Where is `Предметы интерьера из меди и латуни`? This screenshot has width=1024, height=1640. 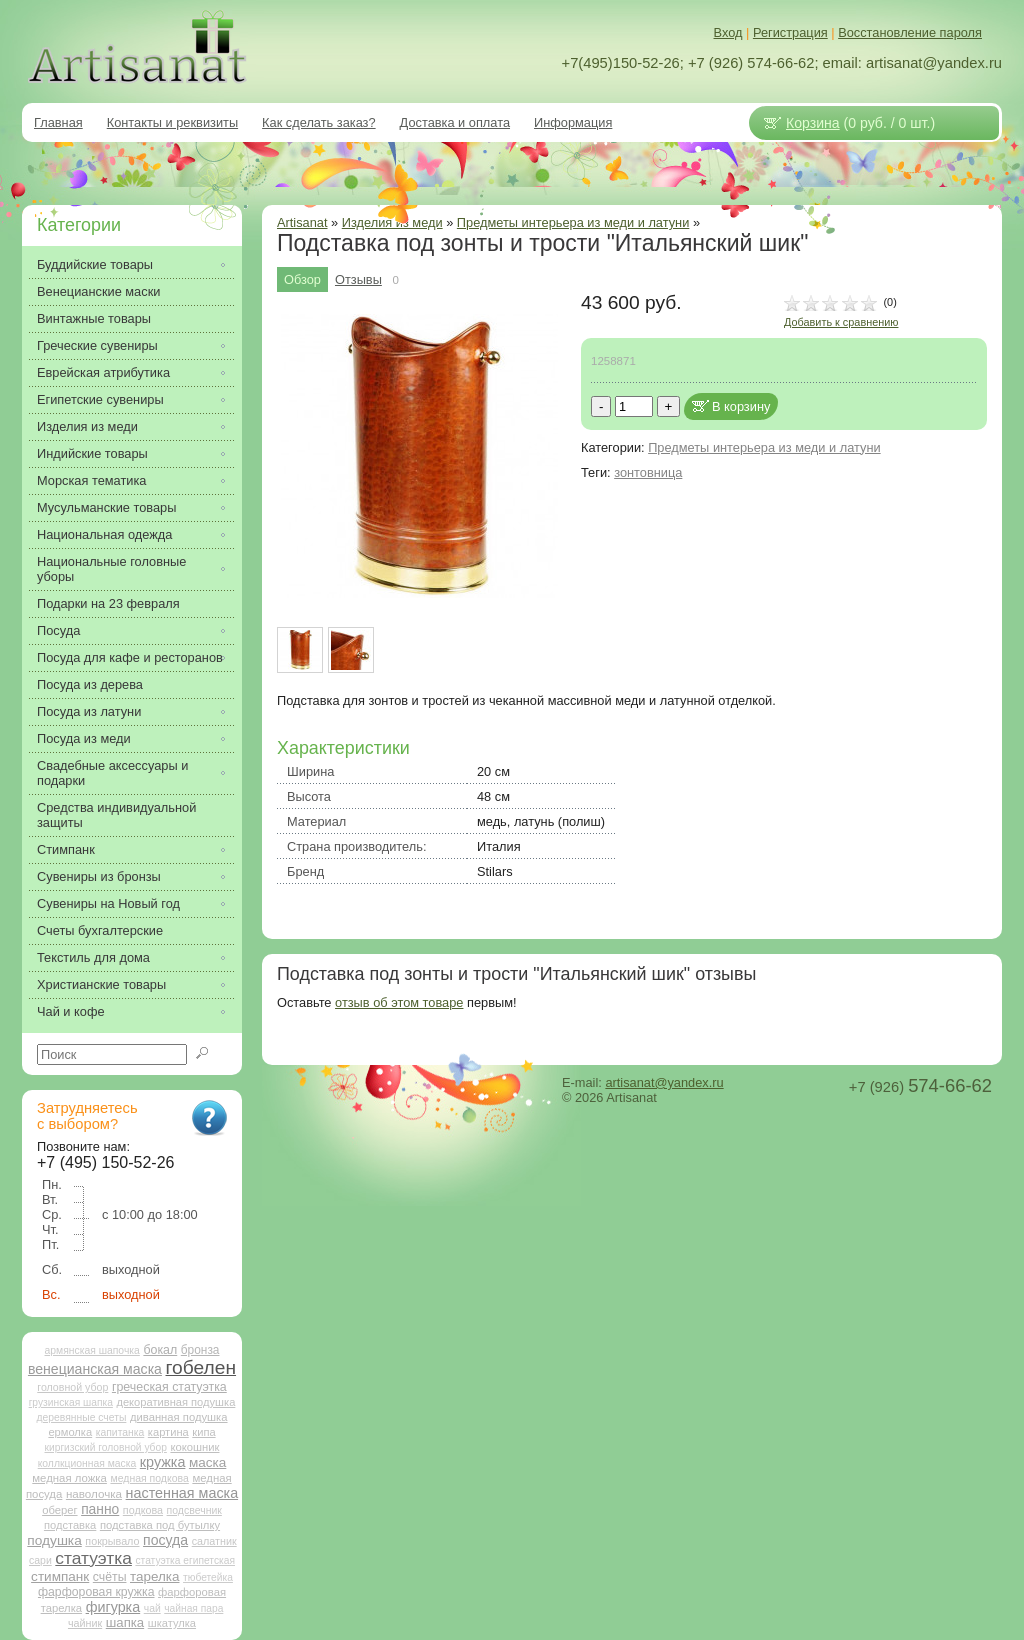
Предметы интерьера из меди и латуни is located at coordinates (573, 222).